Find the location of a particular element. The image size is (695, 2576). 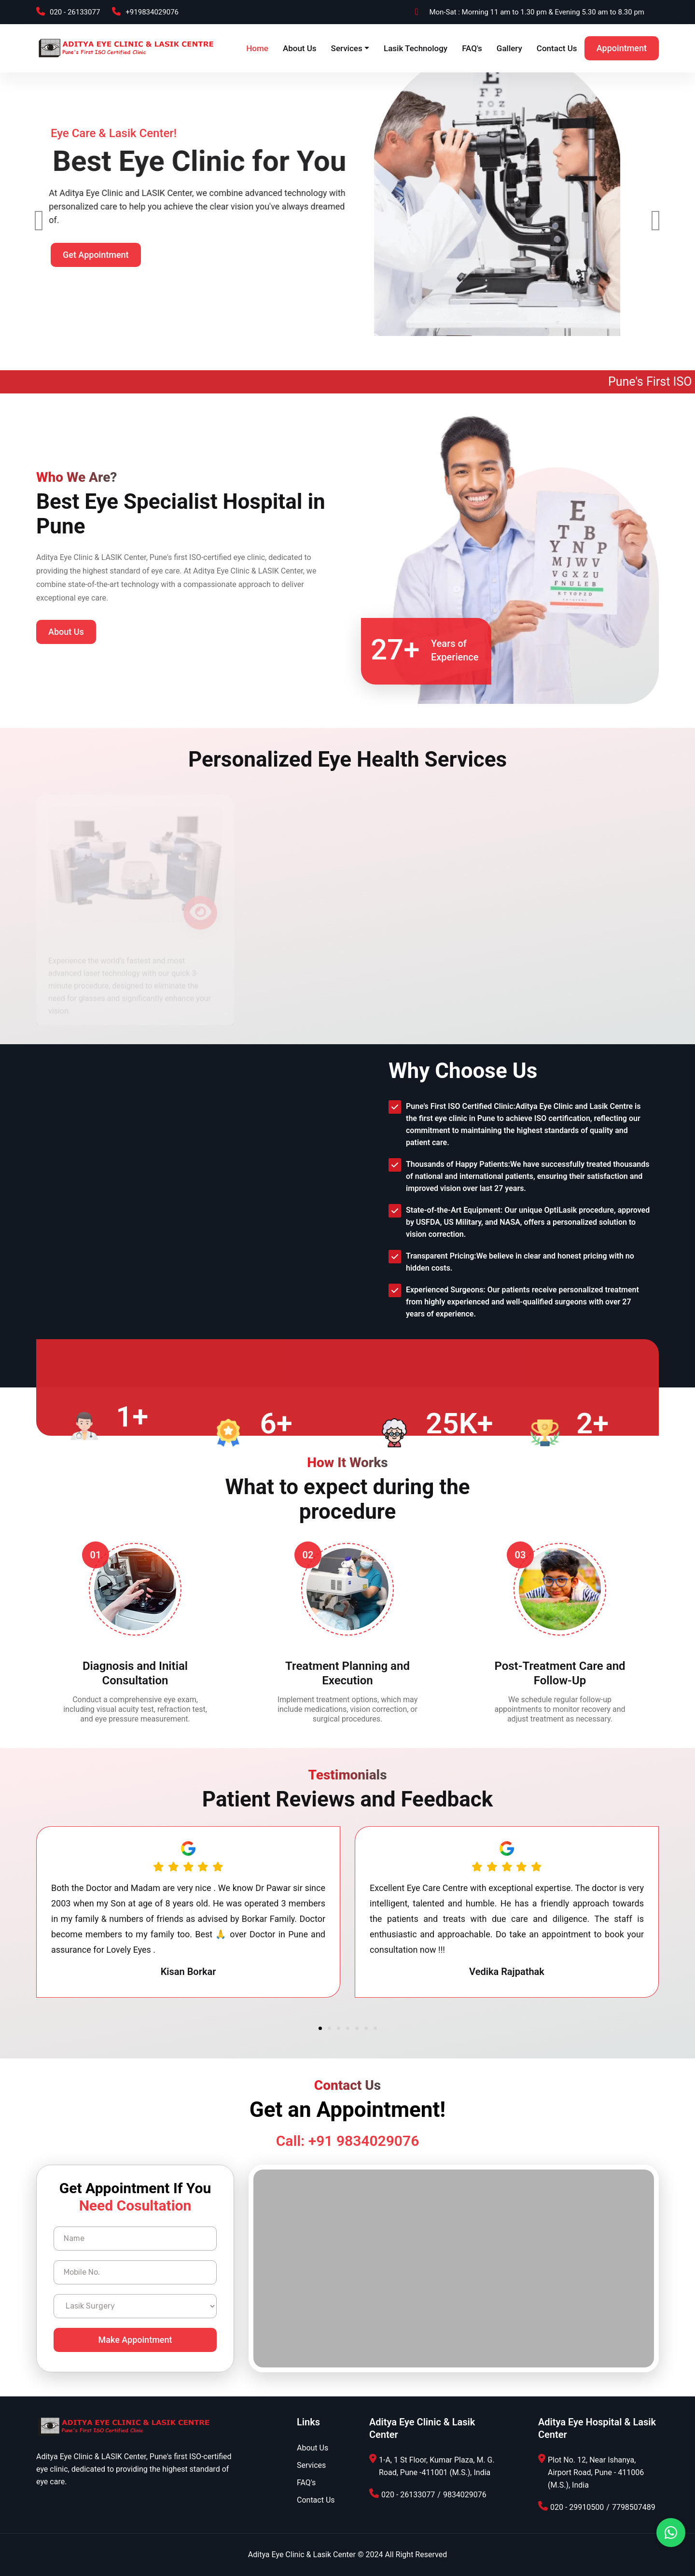

020 - 26133077 is located at coordinates (75, 12).